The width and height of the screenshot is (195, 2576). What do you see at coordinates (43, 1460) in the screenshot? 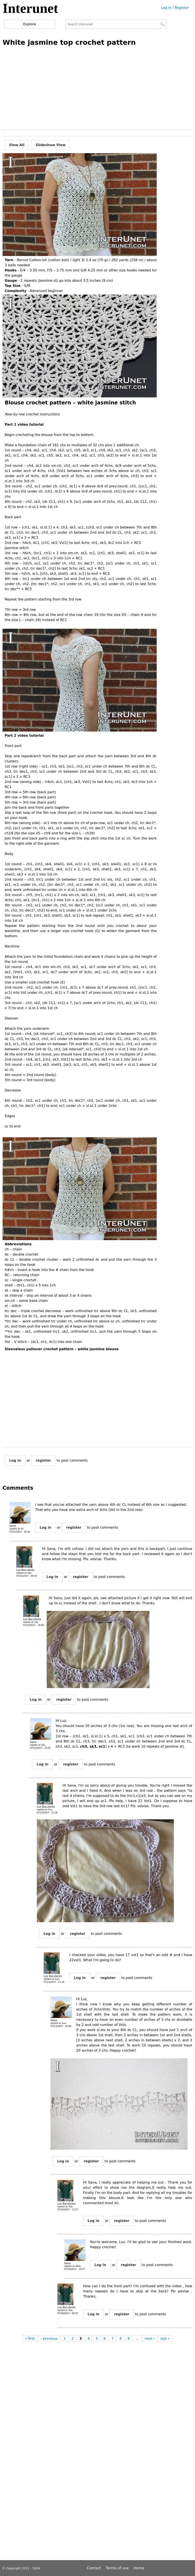
I see `register` at bounding box center [43, 1460].